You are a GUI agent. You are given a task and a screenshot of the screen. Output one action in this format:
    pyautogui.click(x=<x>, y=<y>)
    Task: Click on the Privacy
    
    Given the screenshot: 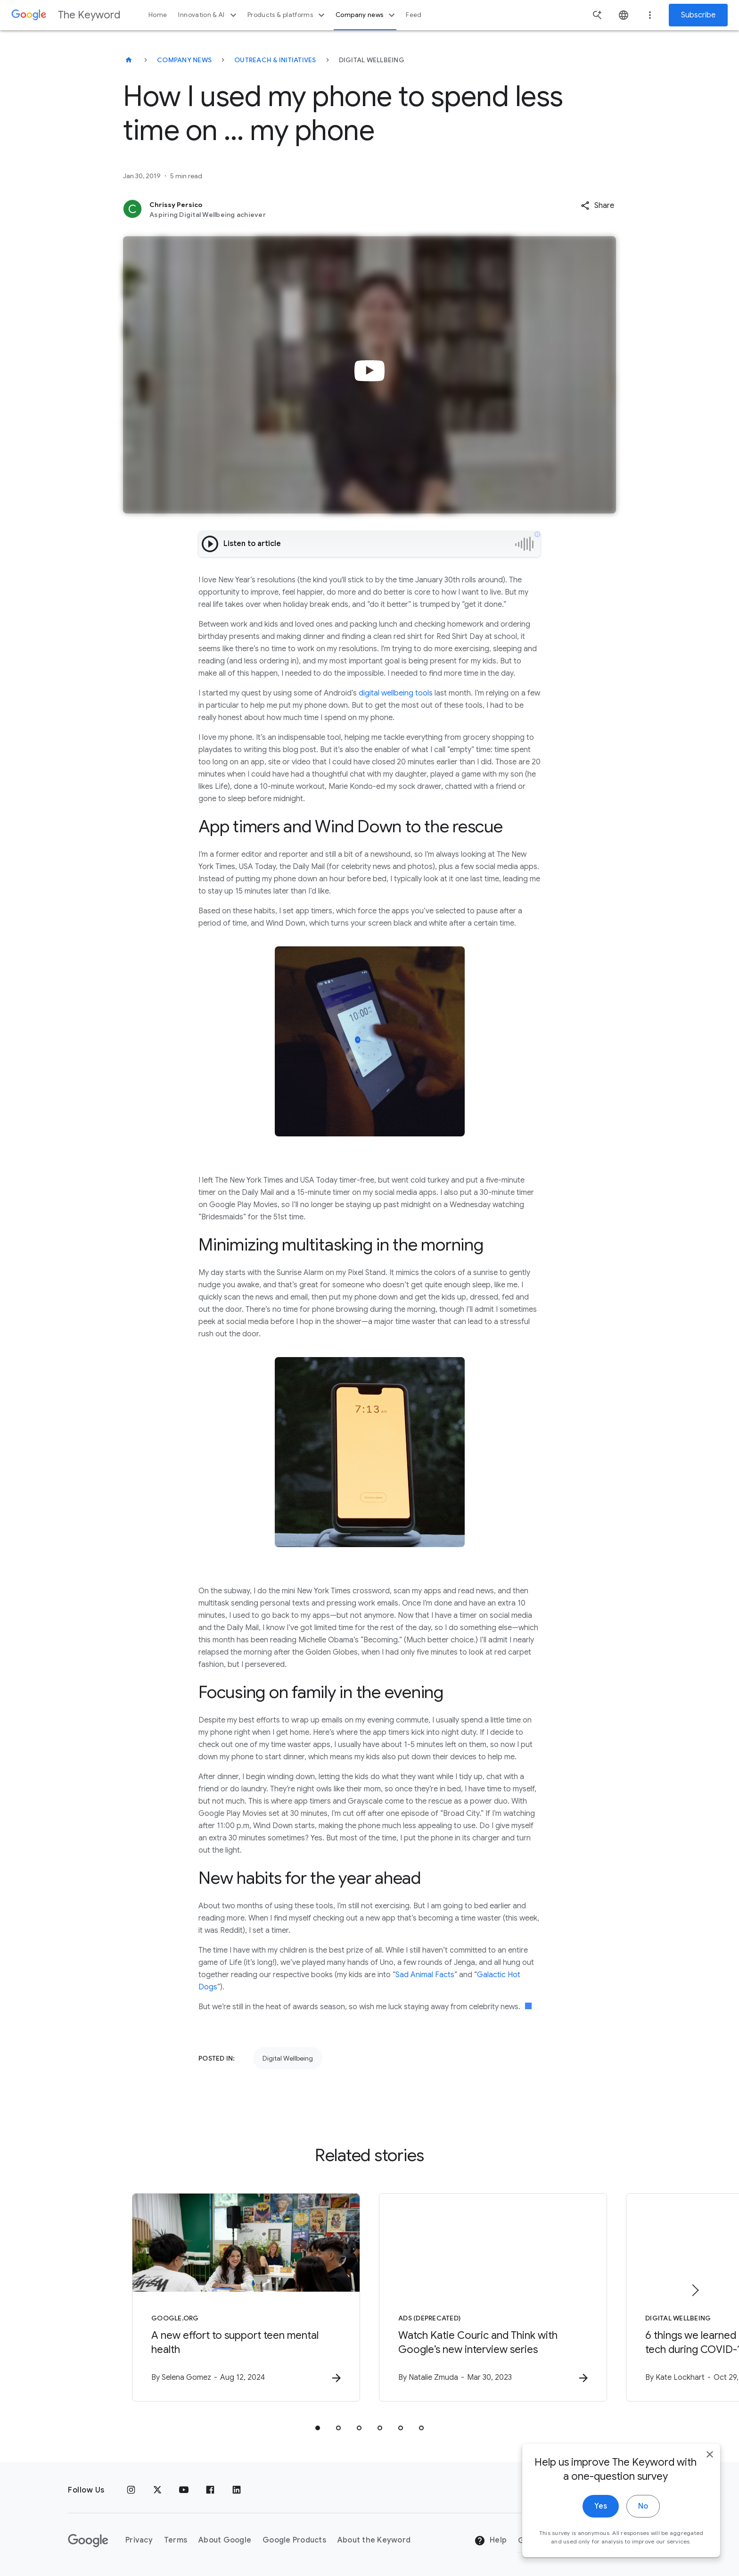 What is the action you would take?
    pyautogui.click(x=139, y=2540)
    